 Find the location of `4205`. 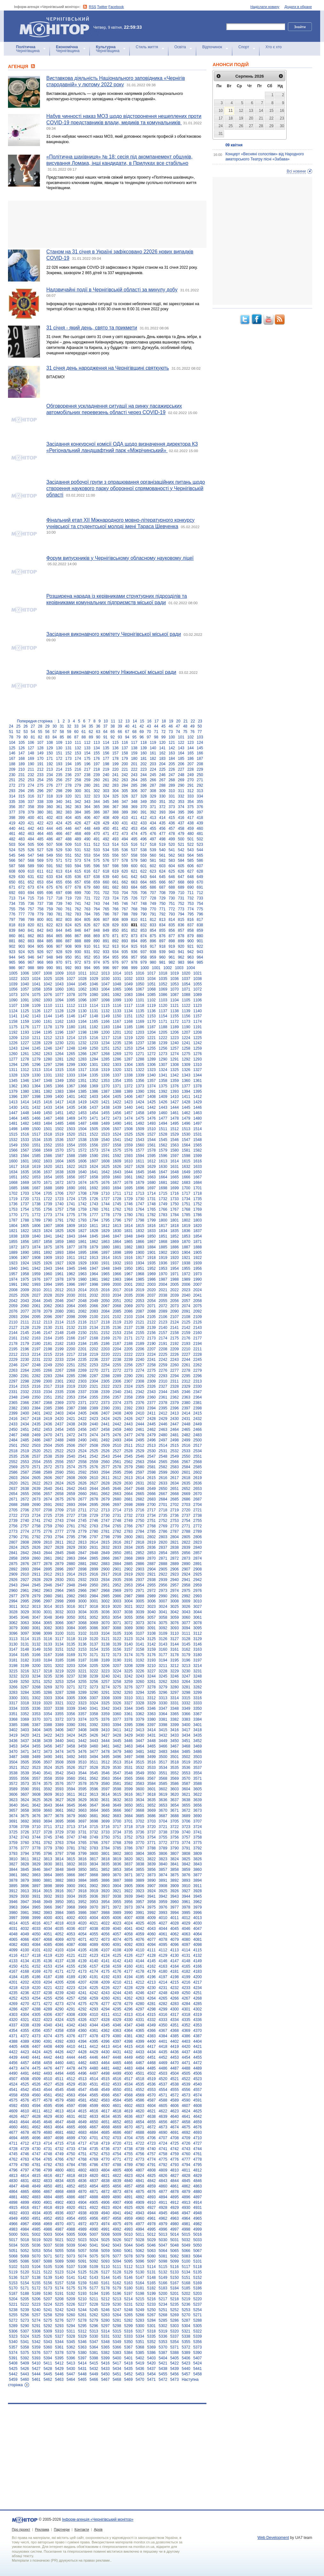

4205 is located at coordinates (59, 1982).